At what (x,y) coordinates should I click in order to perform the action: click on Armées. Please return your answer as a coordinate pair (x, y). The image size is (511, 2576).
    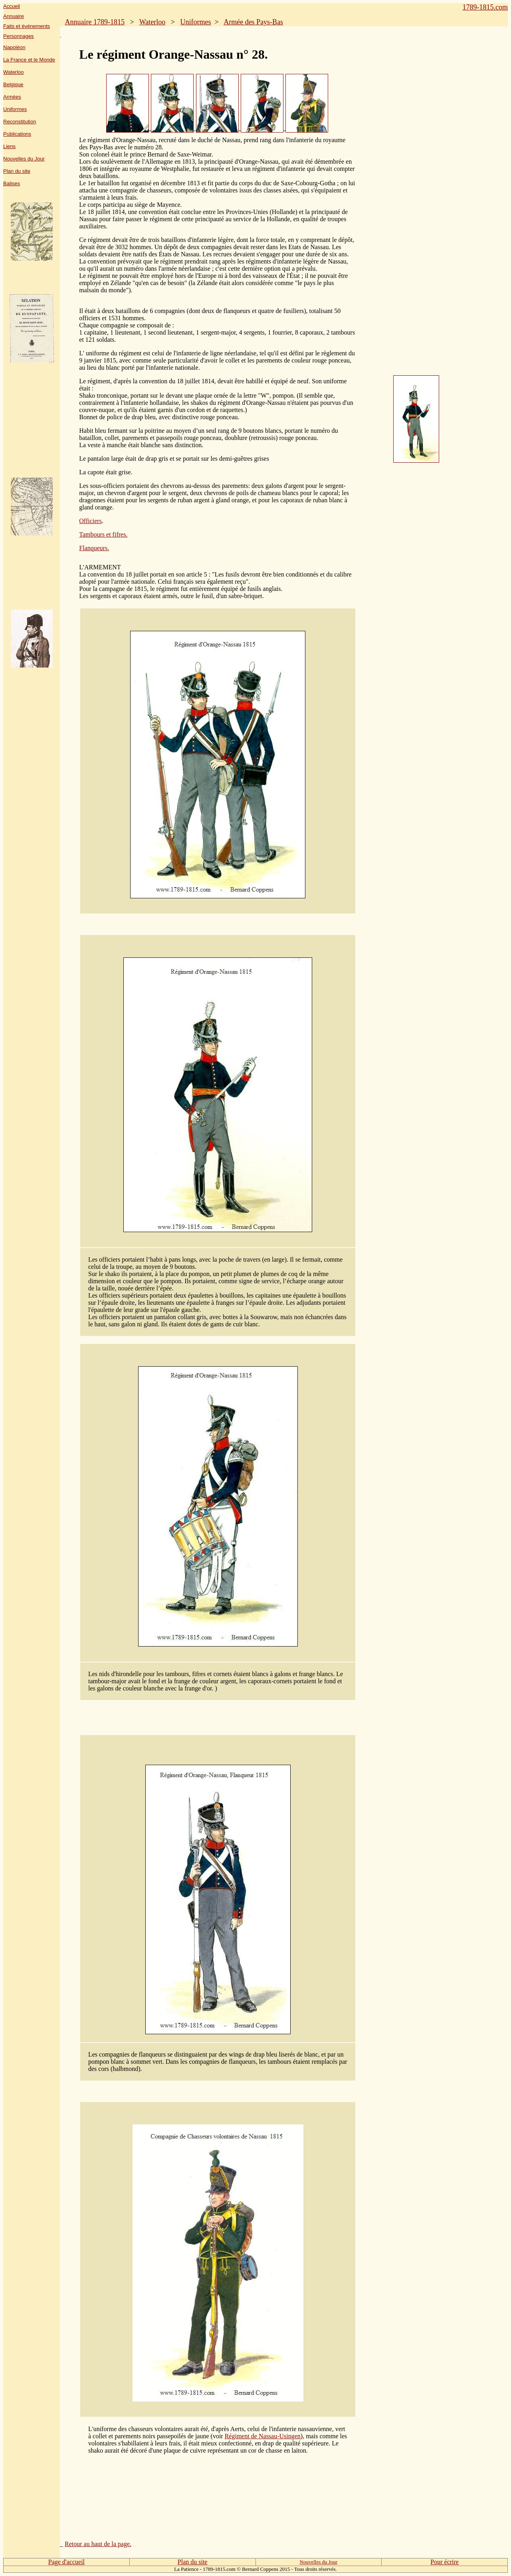
    Looking at the image, I should click on (12, 97).